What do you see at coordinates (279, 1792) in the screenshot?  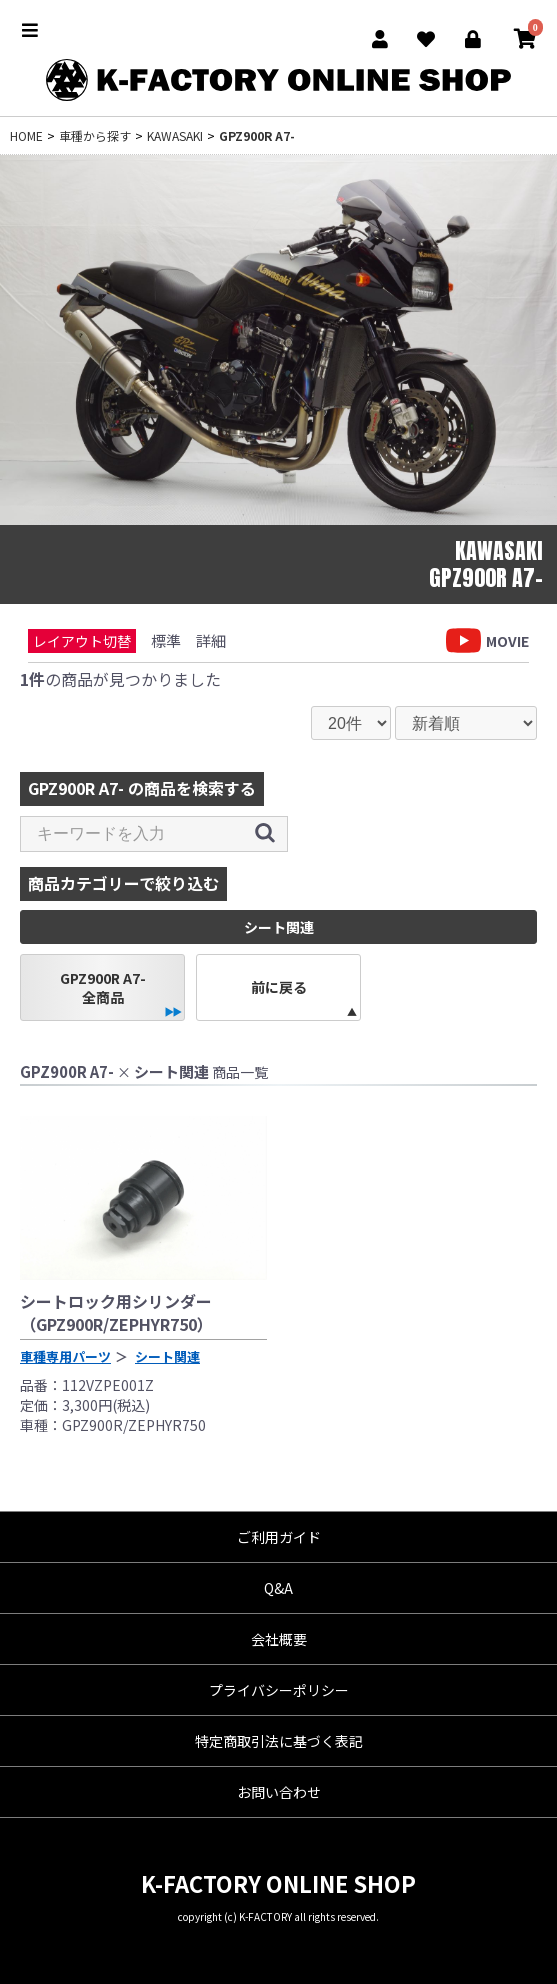 I see `お問い合わせ` at bounding box center [279, 1792].